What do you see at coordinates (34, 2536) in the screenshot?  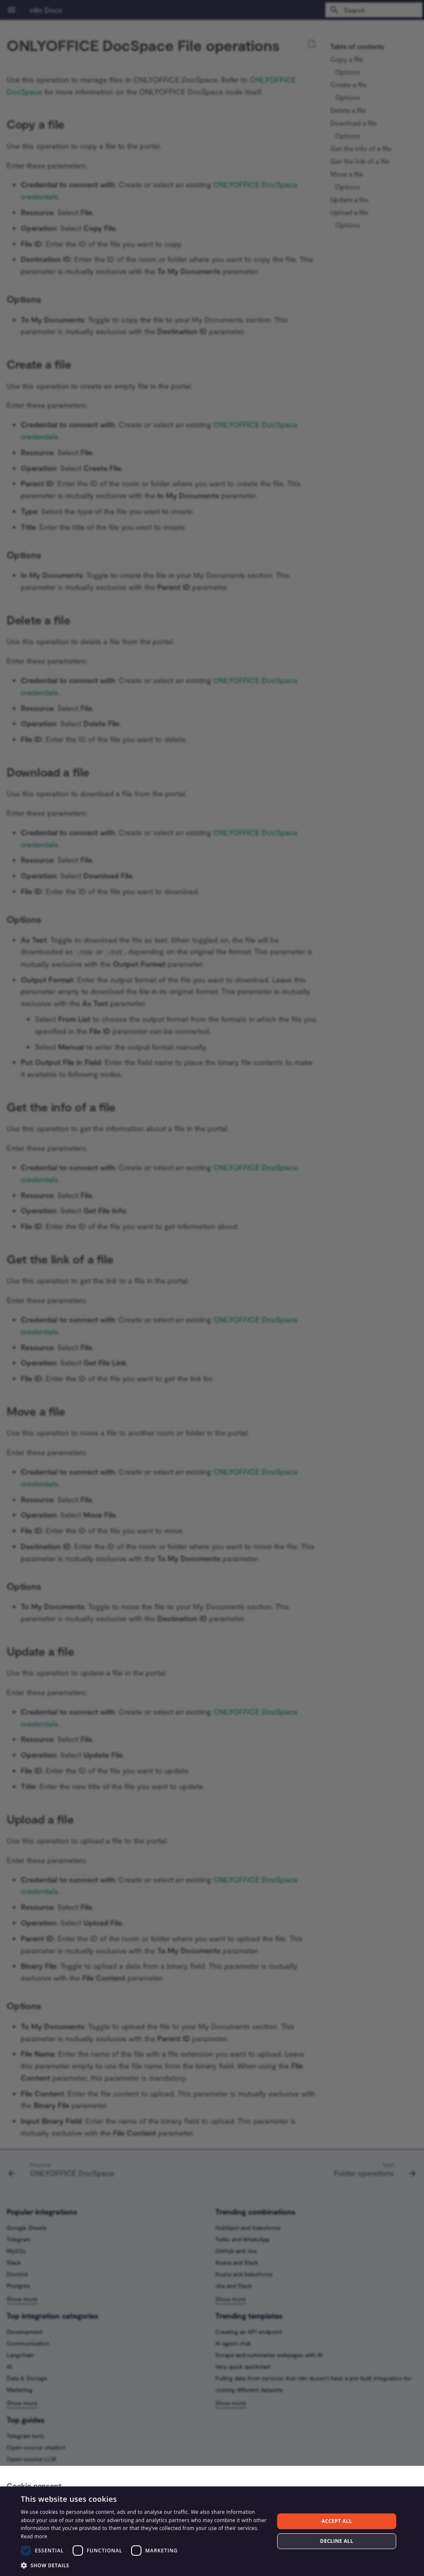 I see `Read more [Read more, opens a new window]` at bounding box center [34, 2536].